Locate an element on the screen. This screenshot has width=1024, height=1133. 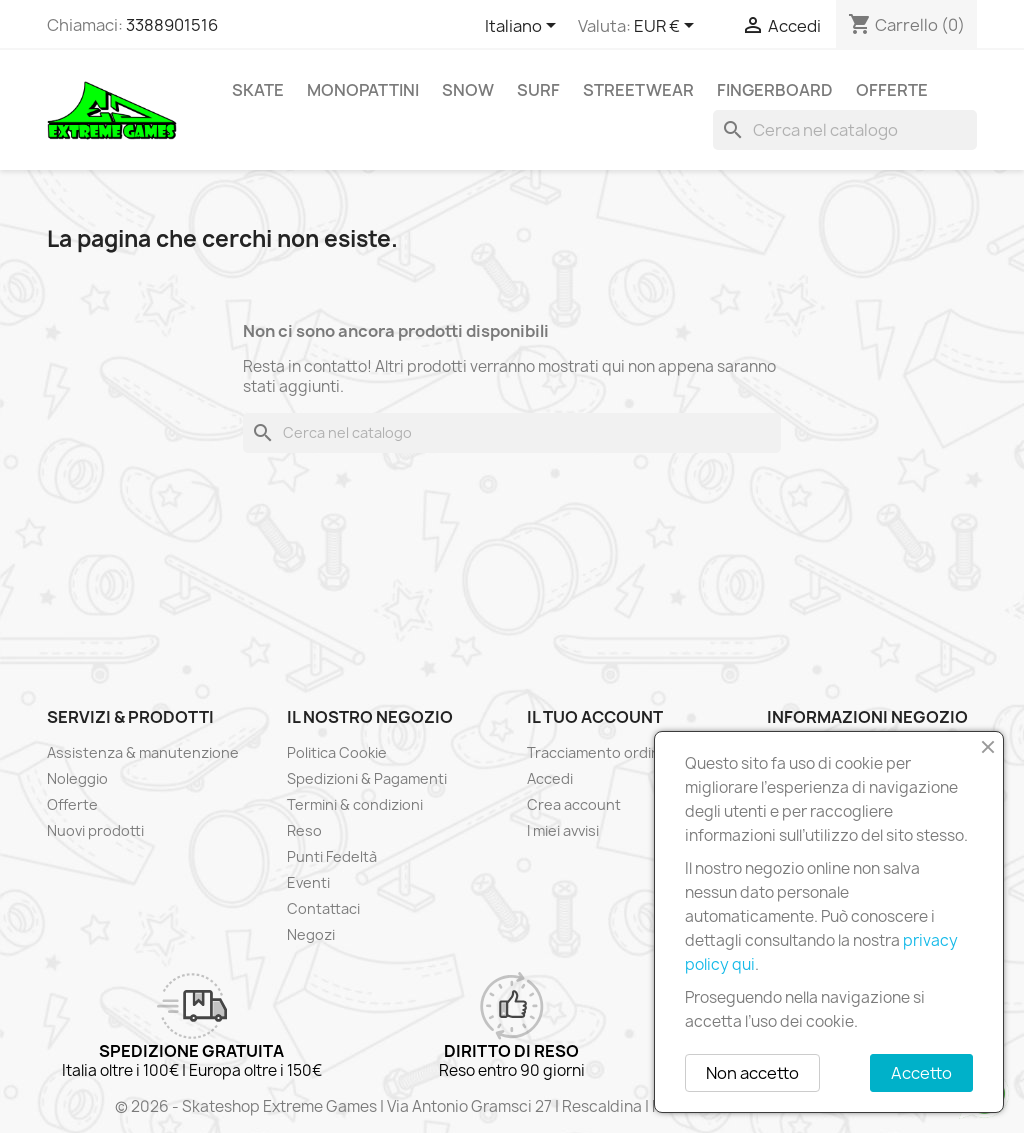
[Elenco a cascata lingue] is located at coordinates (524, 27).